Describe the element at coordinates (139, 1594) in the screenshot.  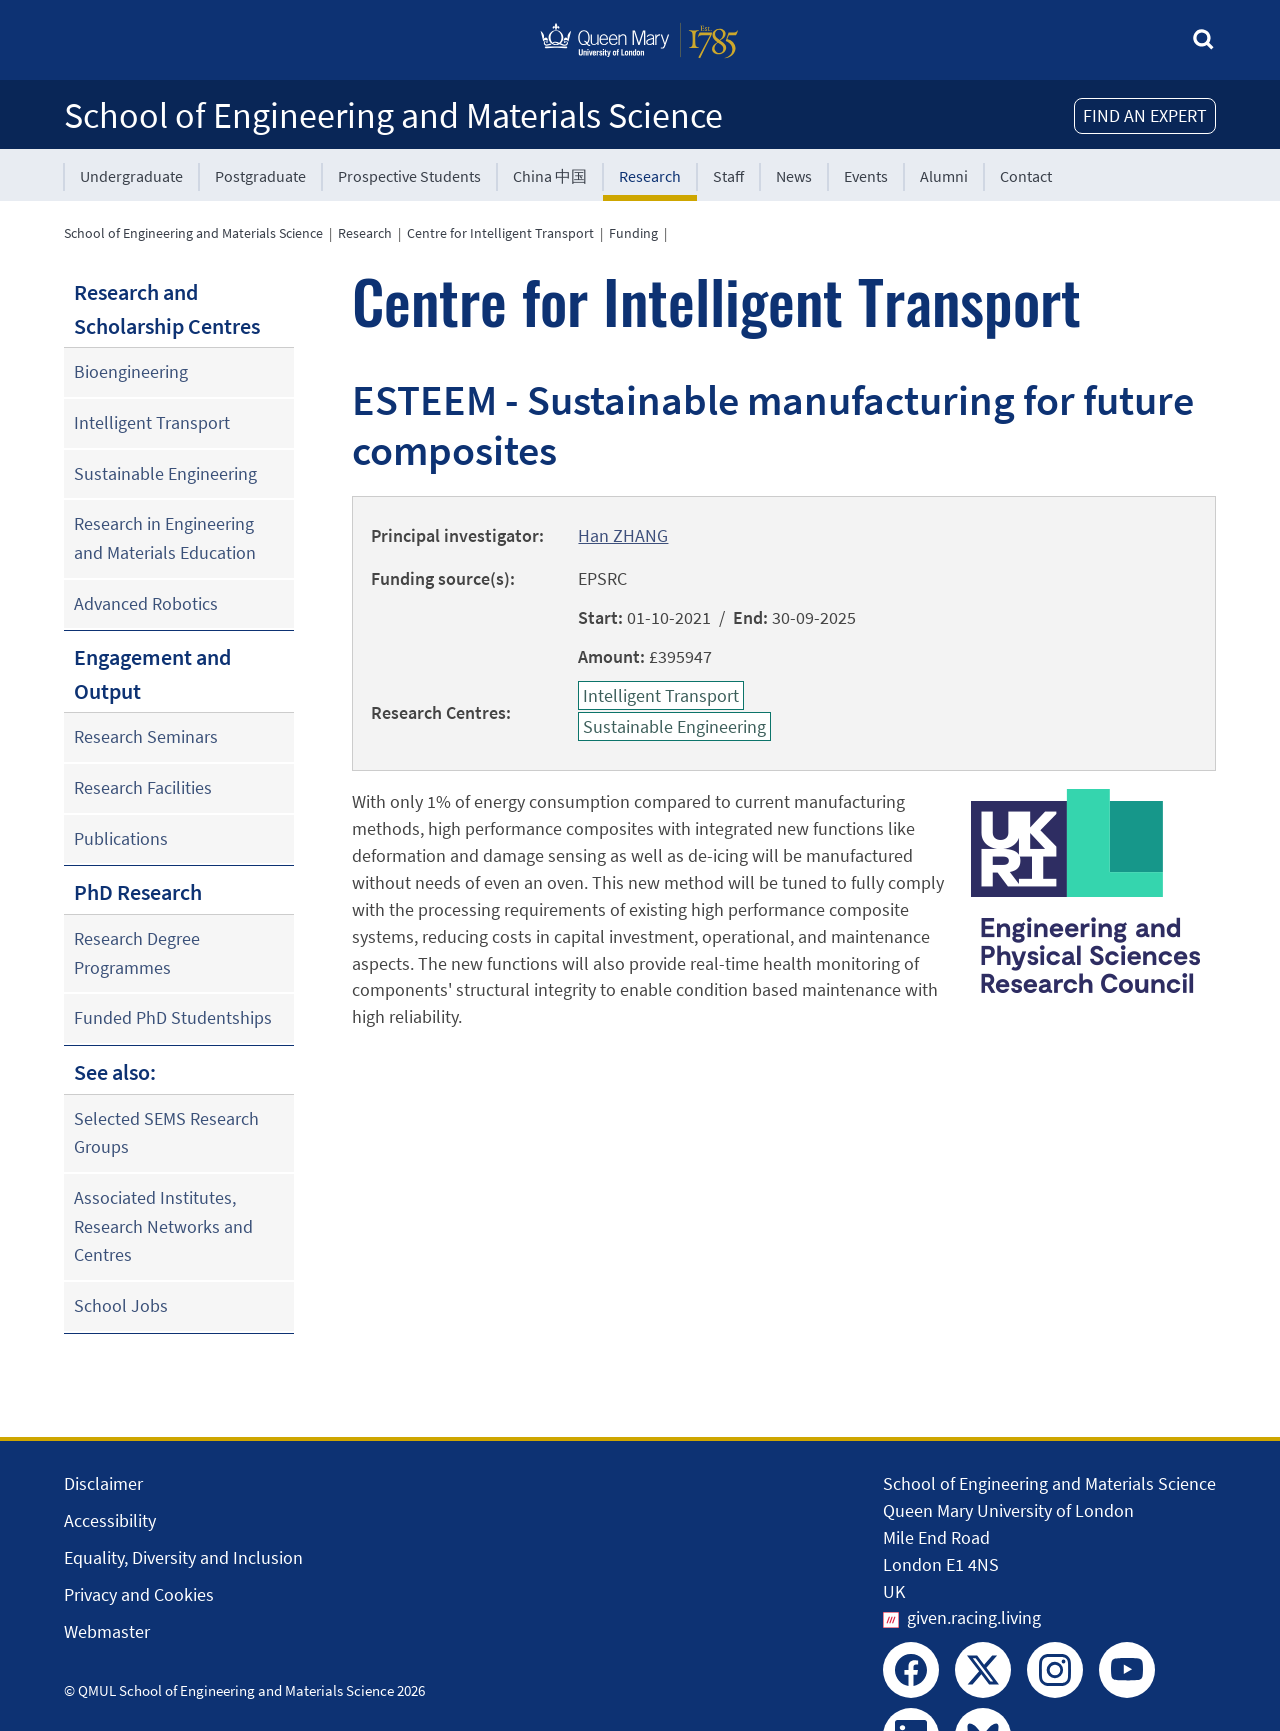
I see `Privacy and Cookies` at that location.